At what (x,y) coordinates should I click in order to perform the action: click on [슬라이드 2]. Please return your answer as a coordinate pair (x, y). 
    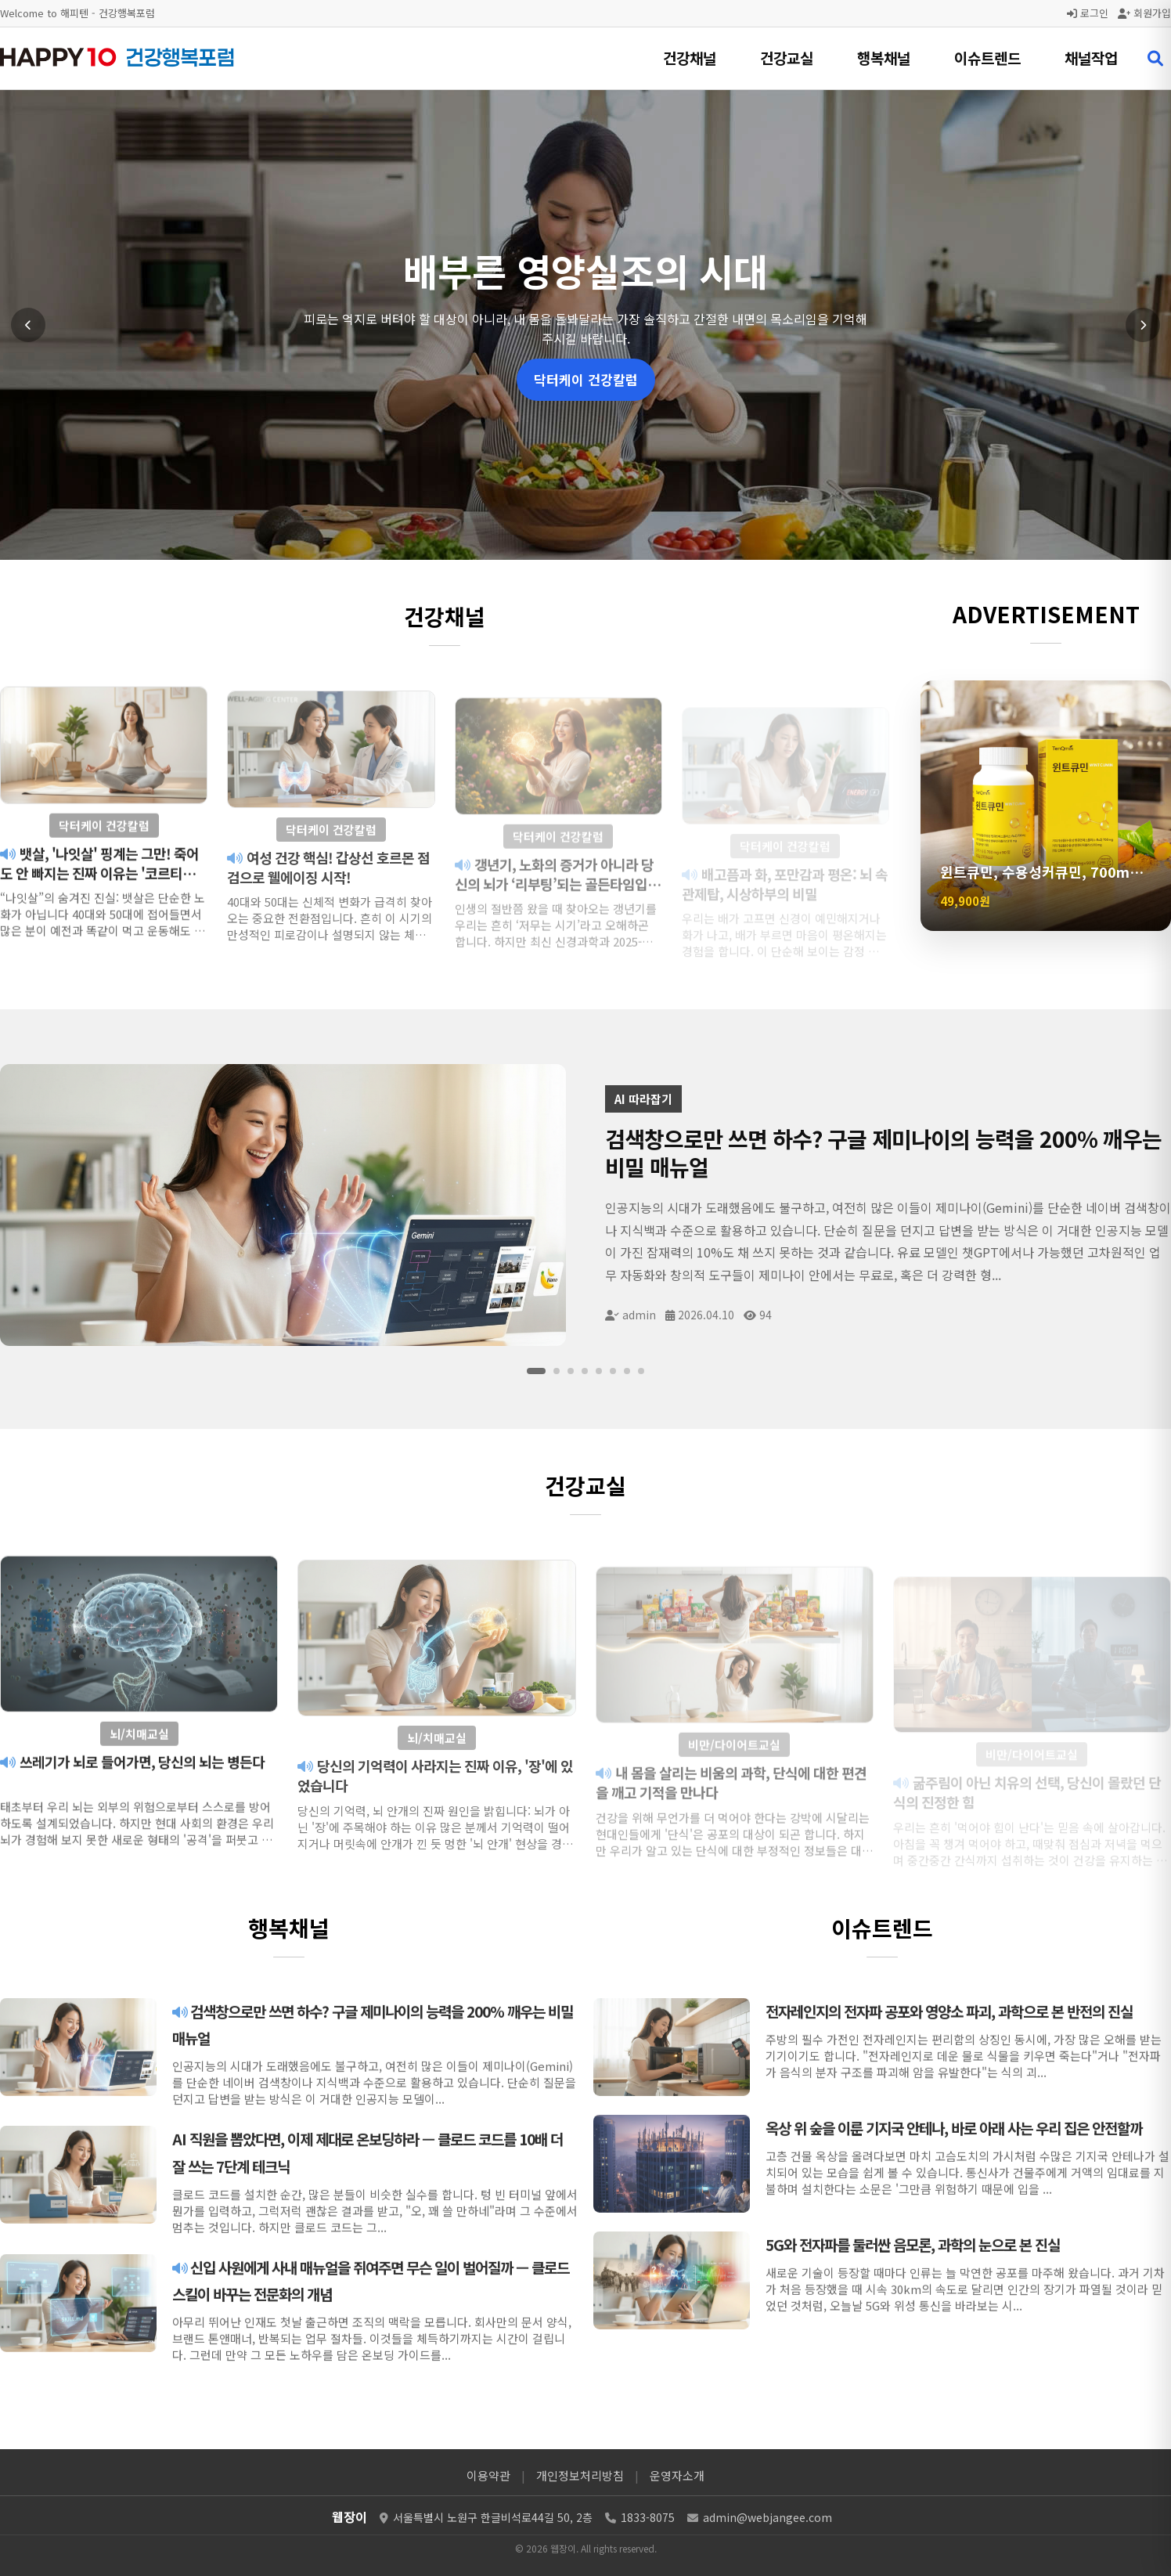
    Looking at the image, I should click on (556, 1371).